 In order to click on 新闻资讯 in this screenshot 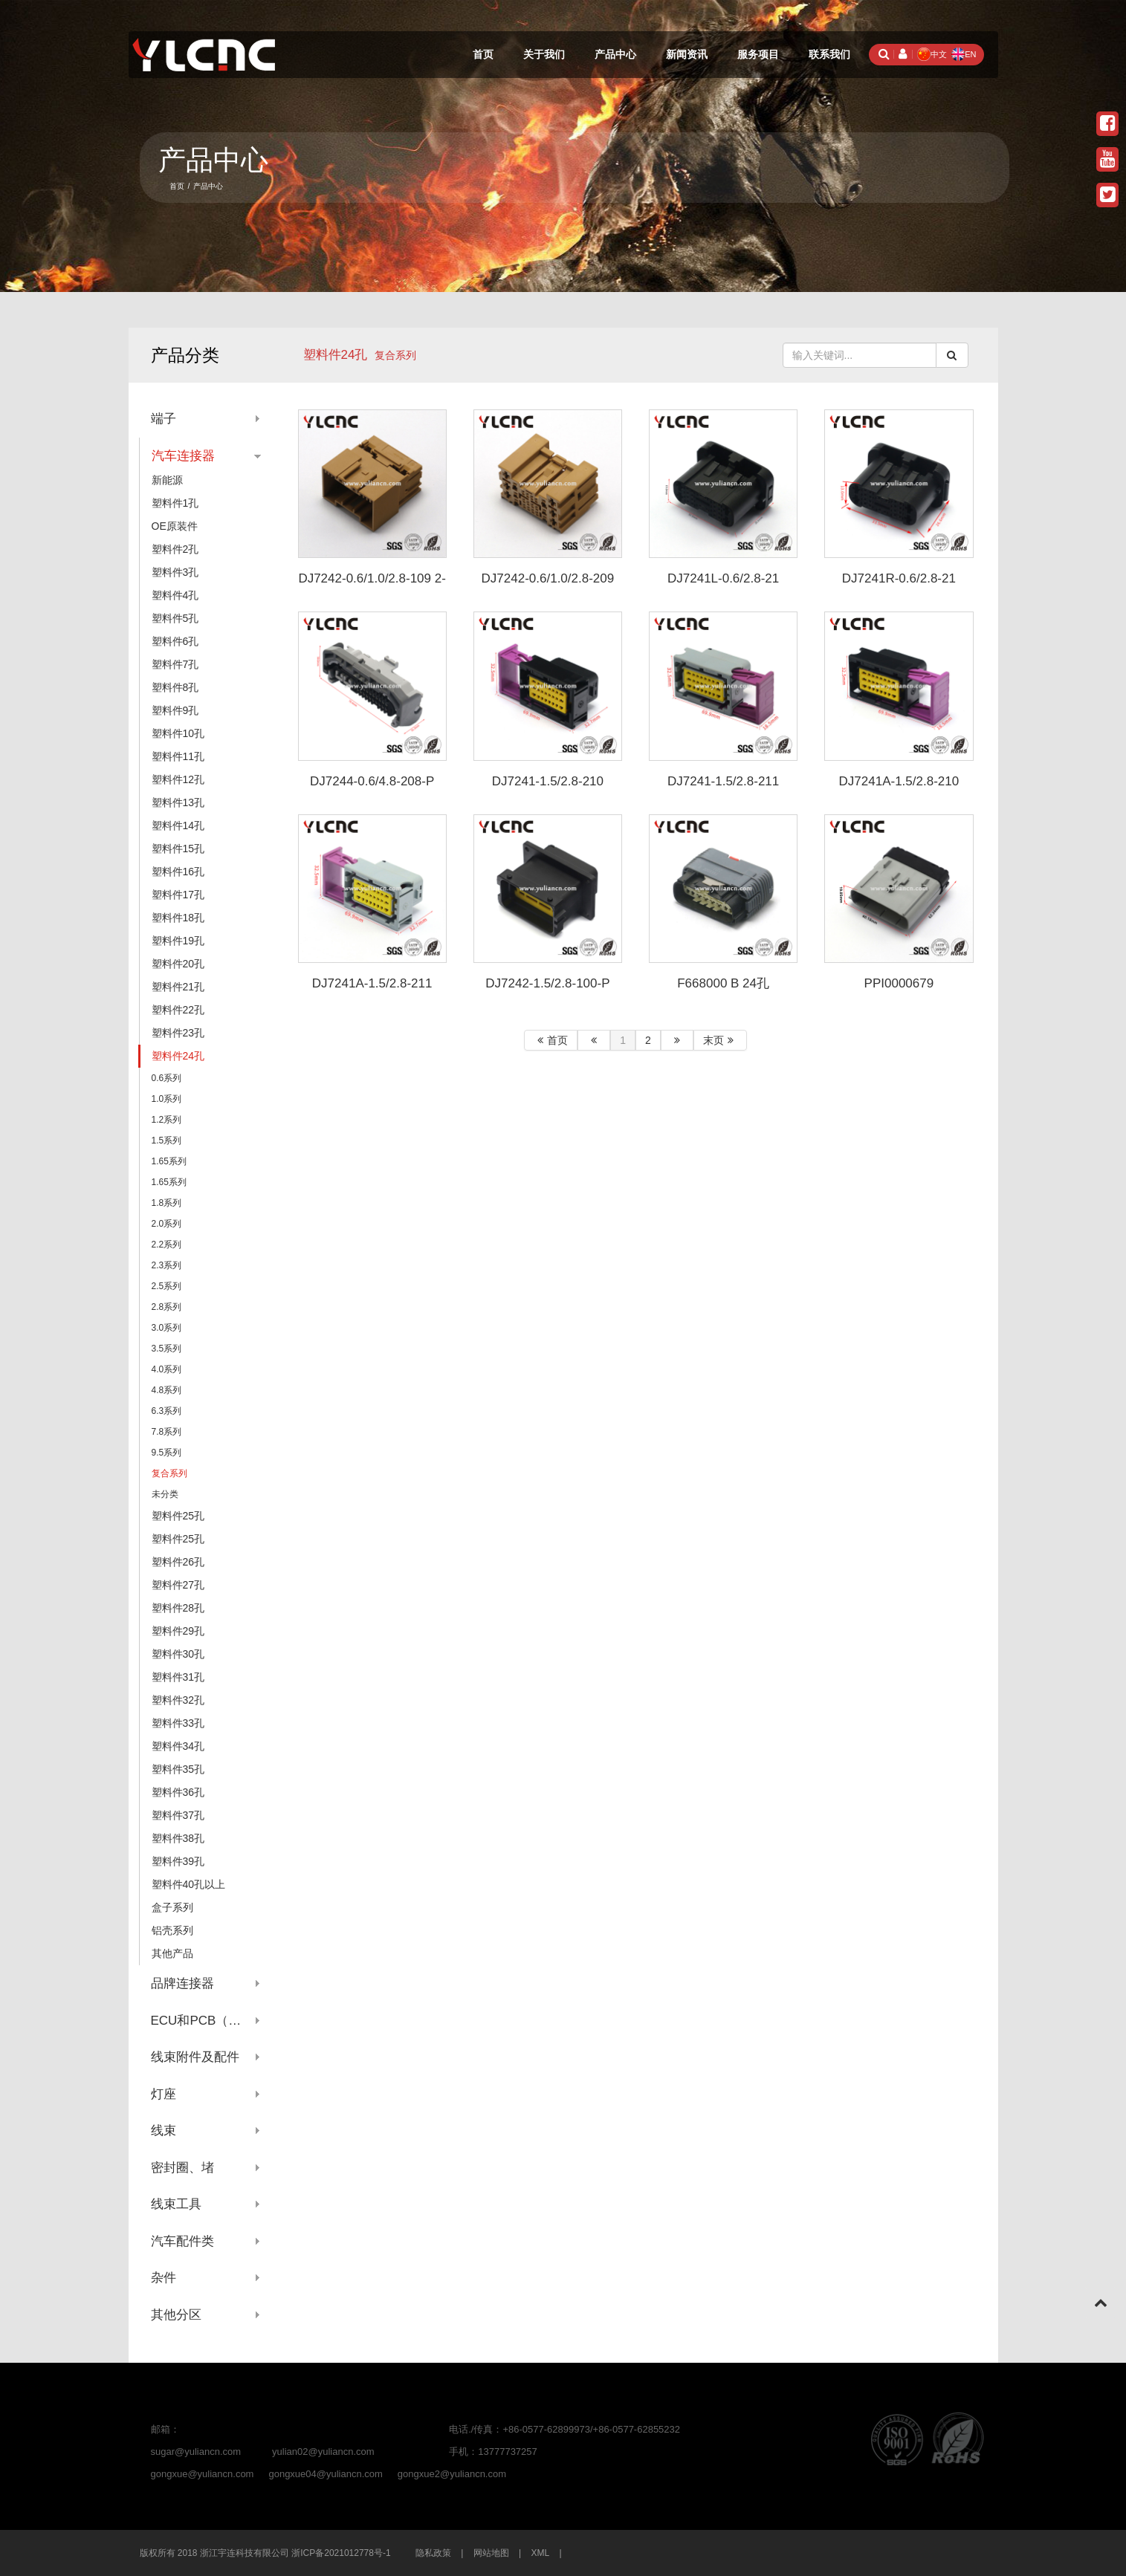, I will do `click(687, 54)`.